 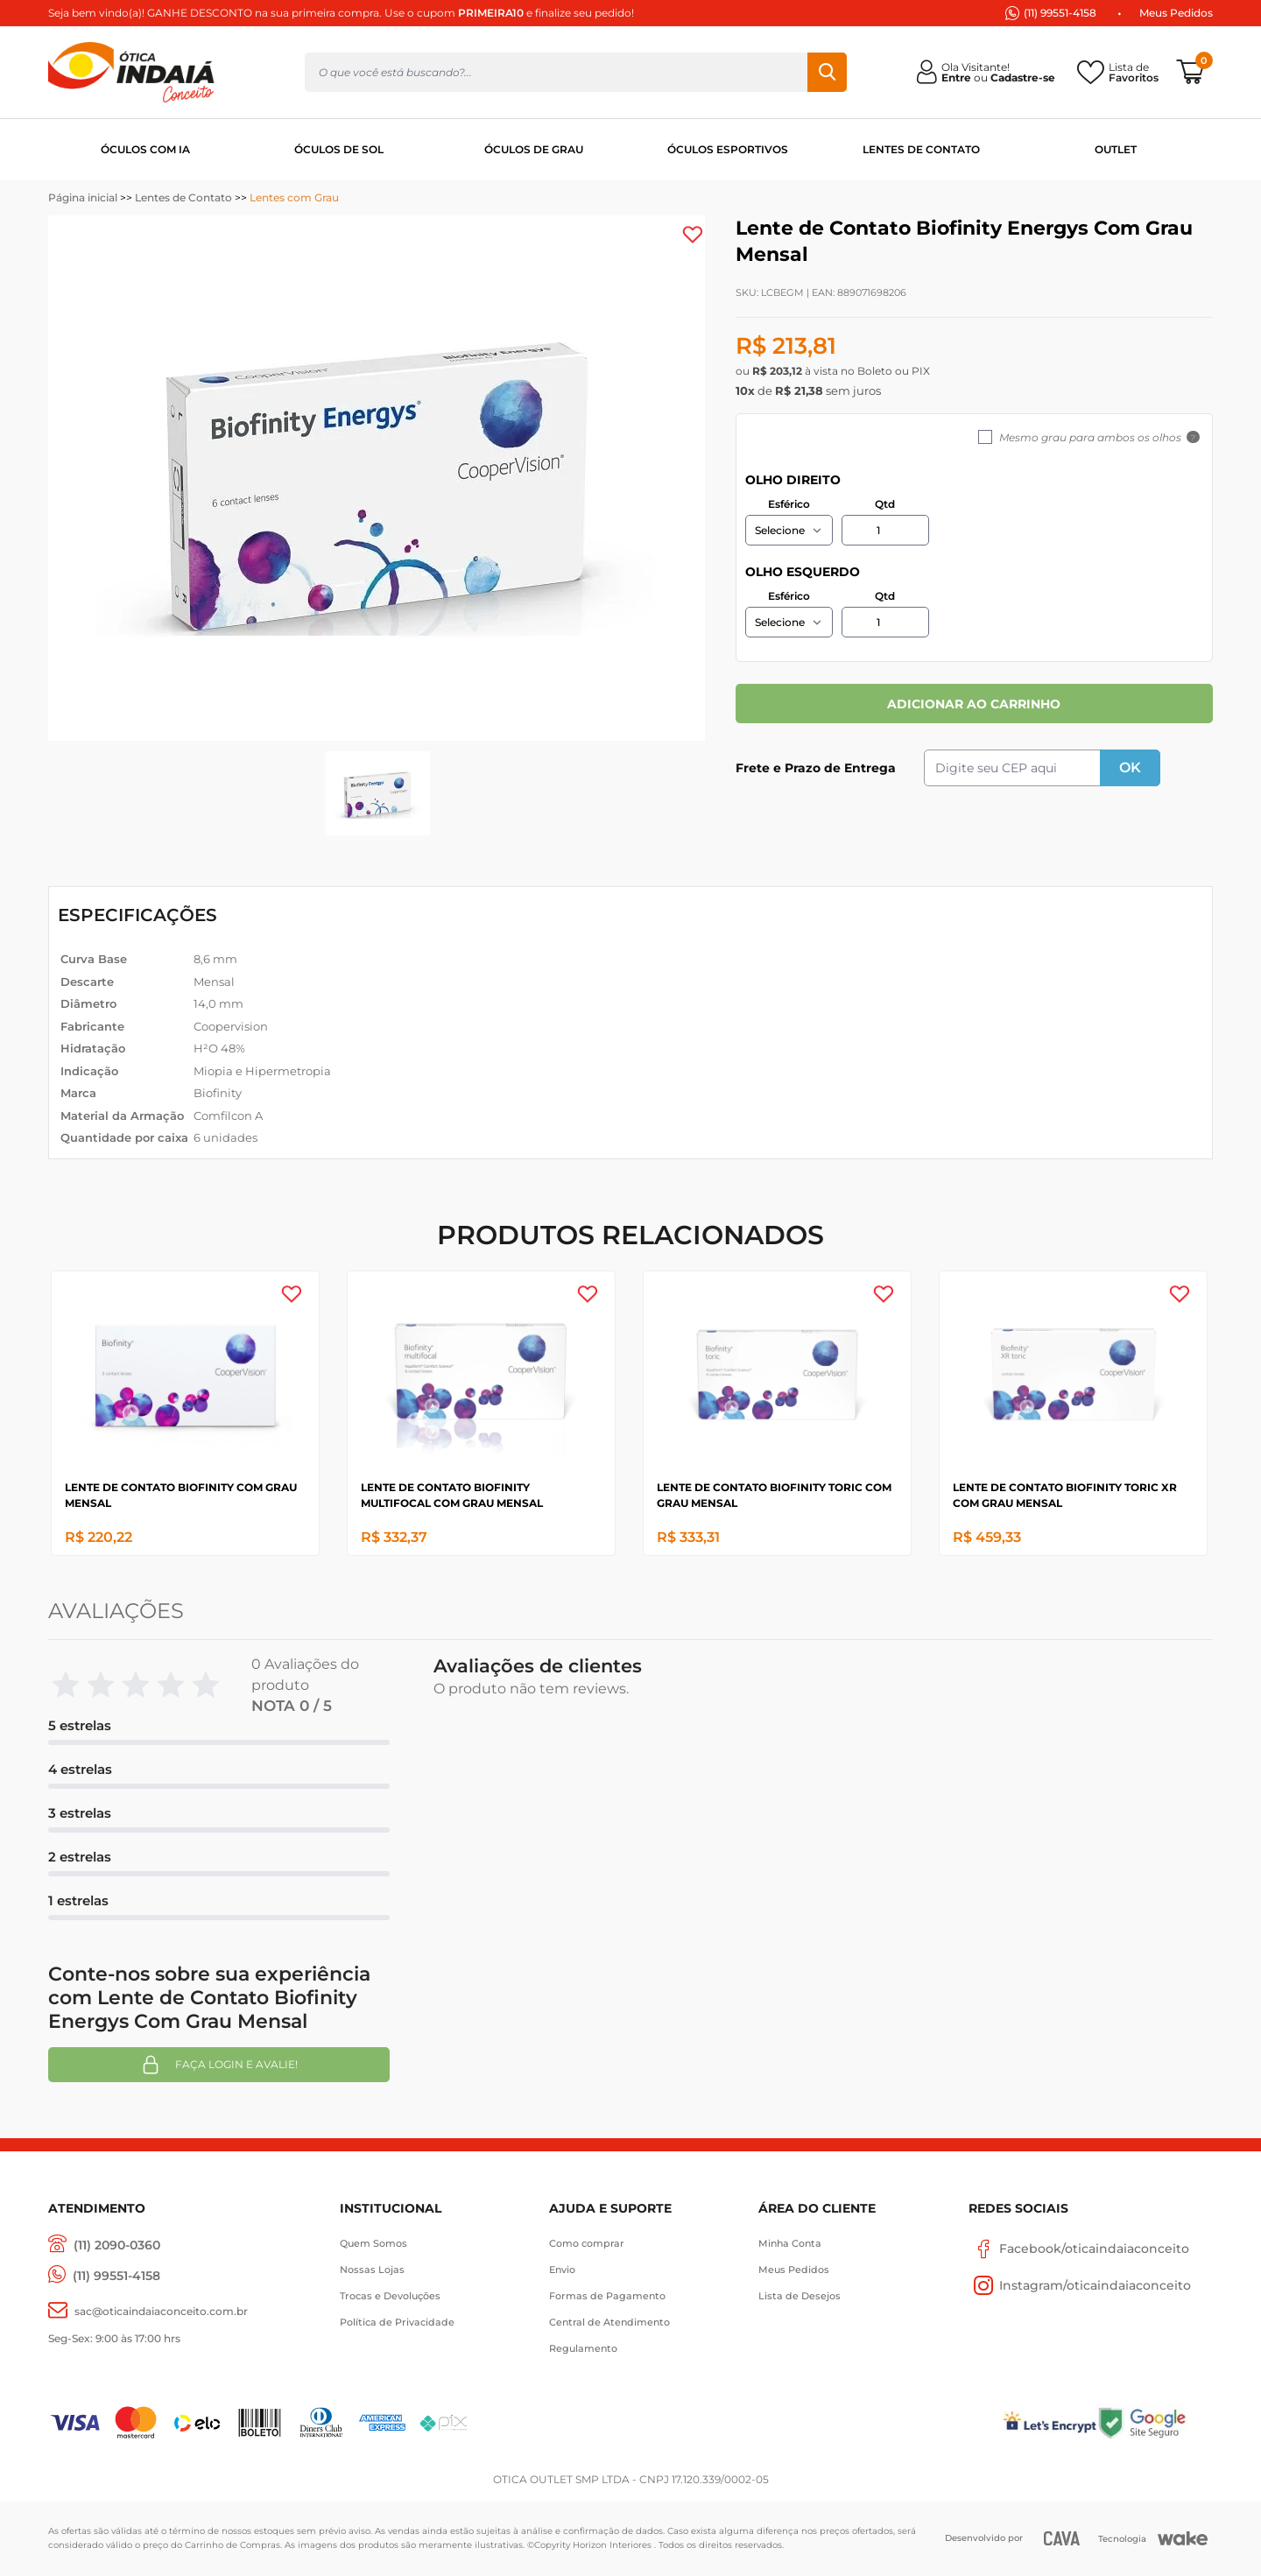 I want to click on Lista de Desejos, so click(x=799, y=2296).